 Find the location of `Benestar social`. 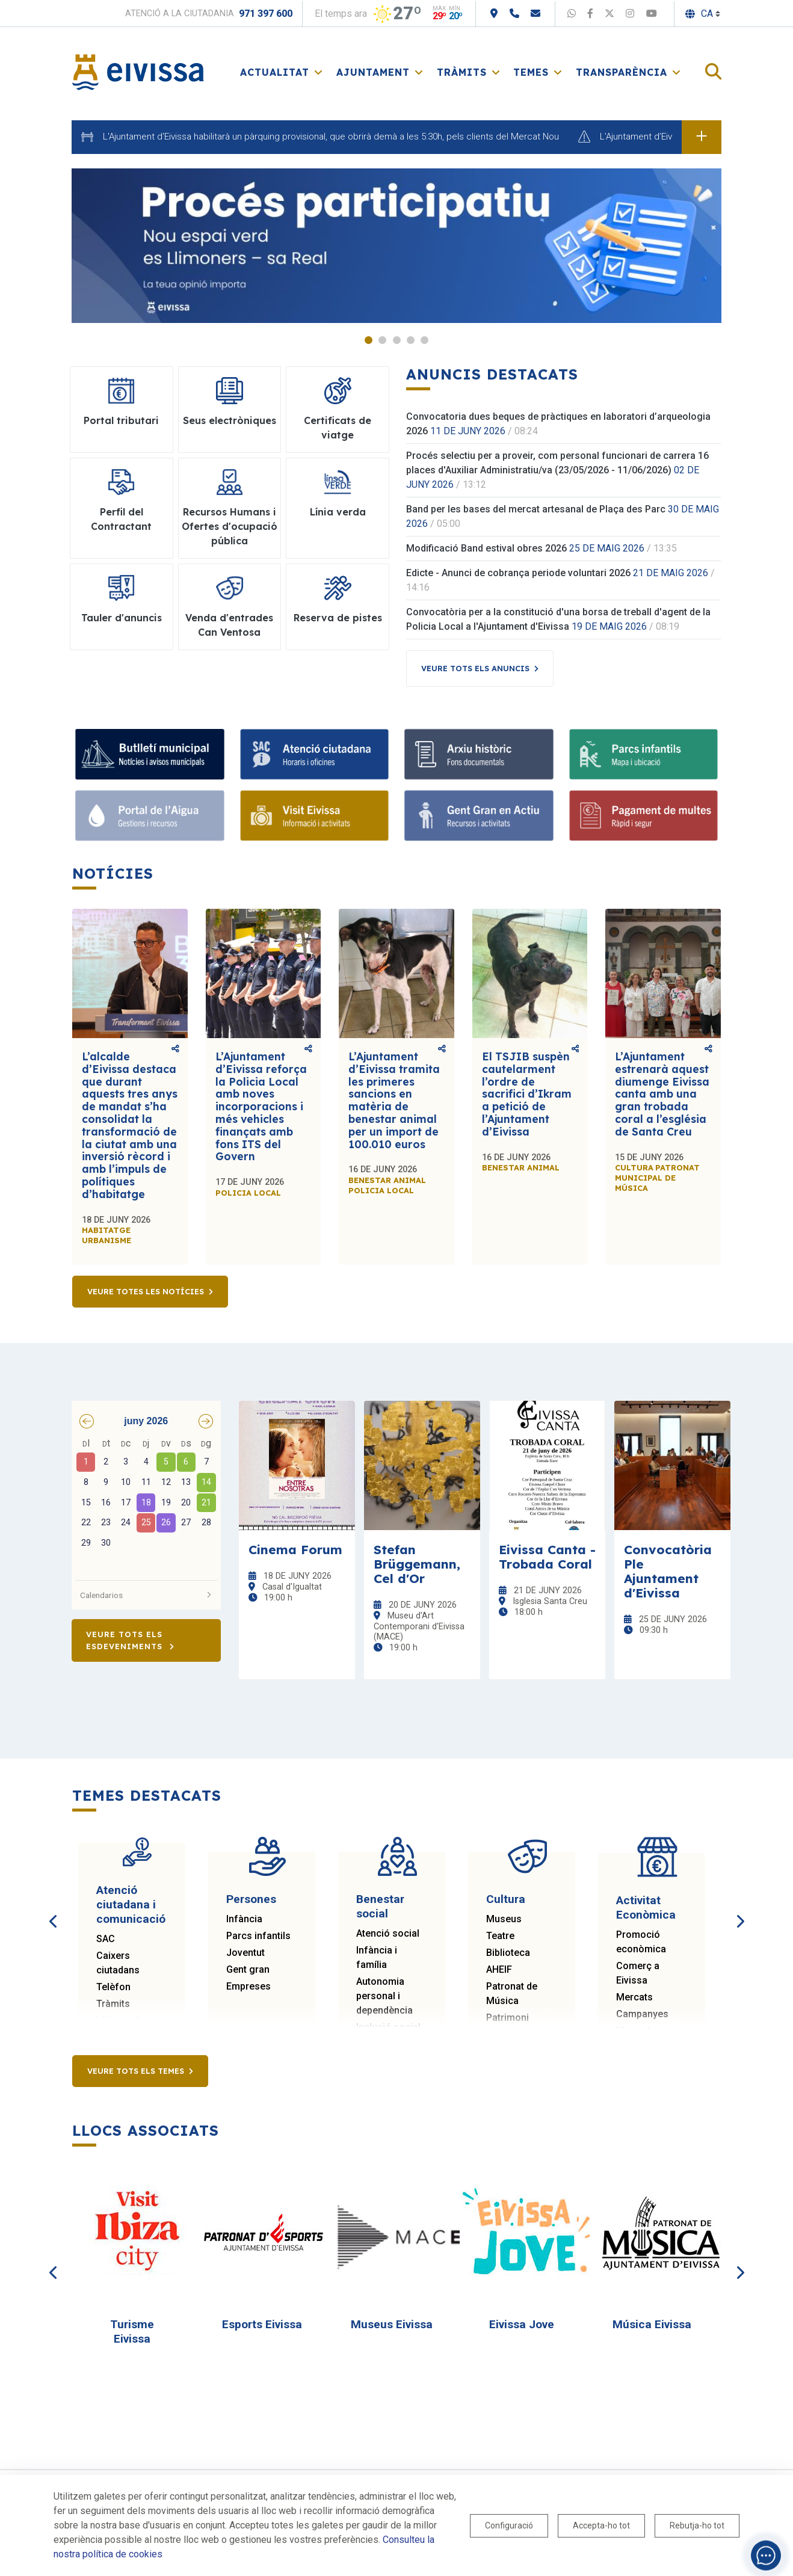

Benestar social is located at coordinates (380, 1906).